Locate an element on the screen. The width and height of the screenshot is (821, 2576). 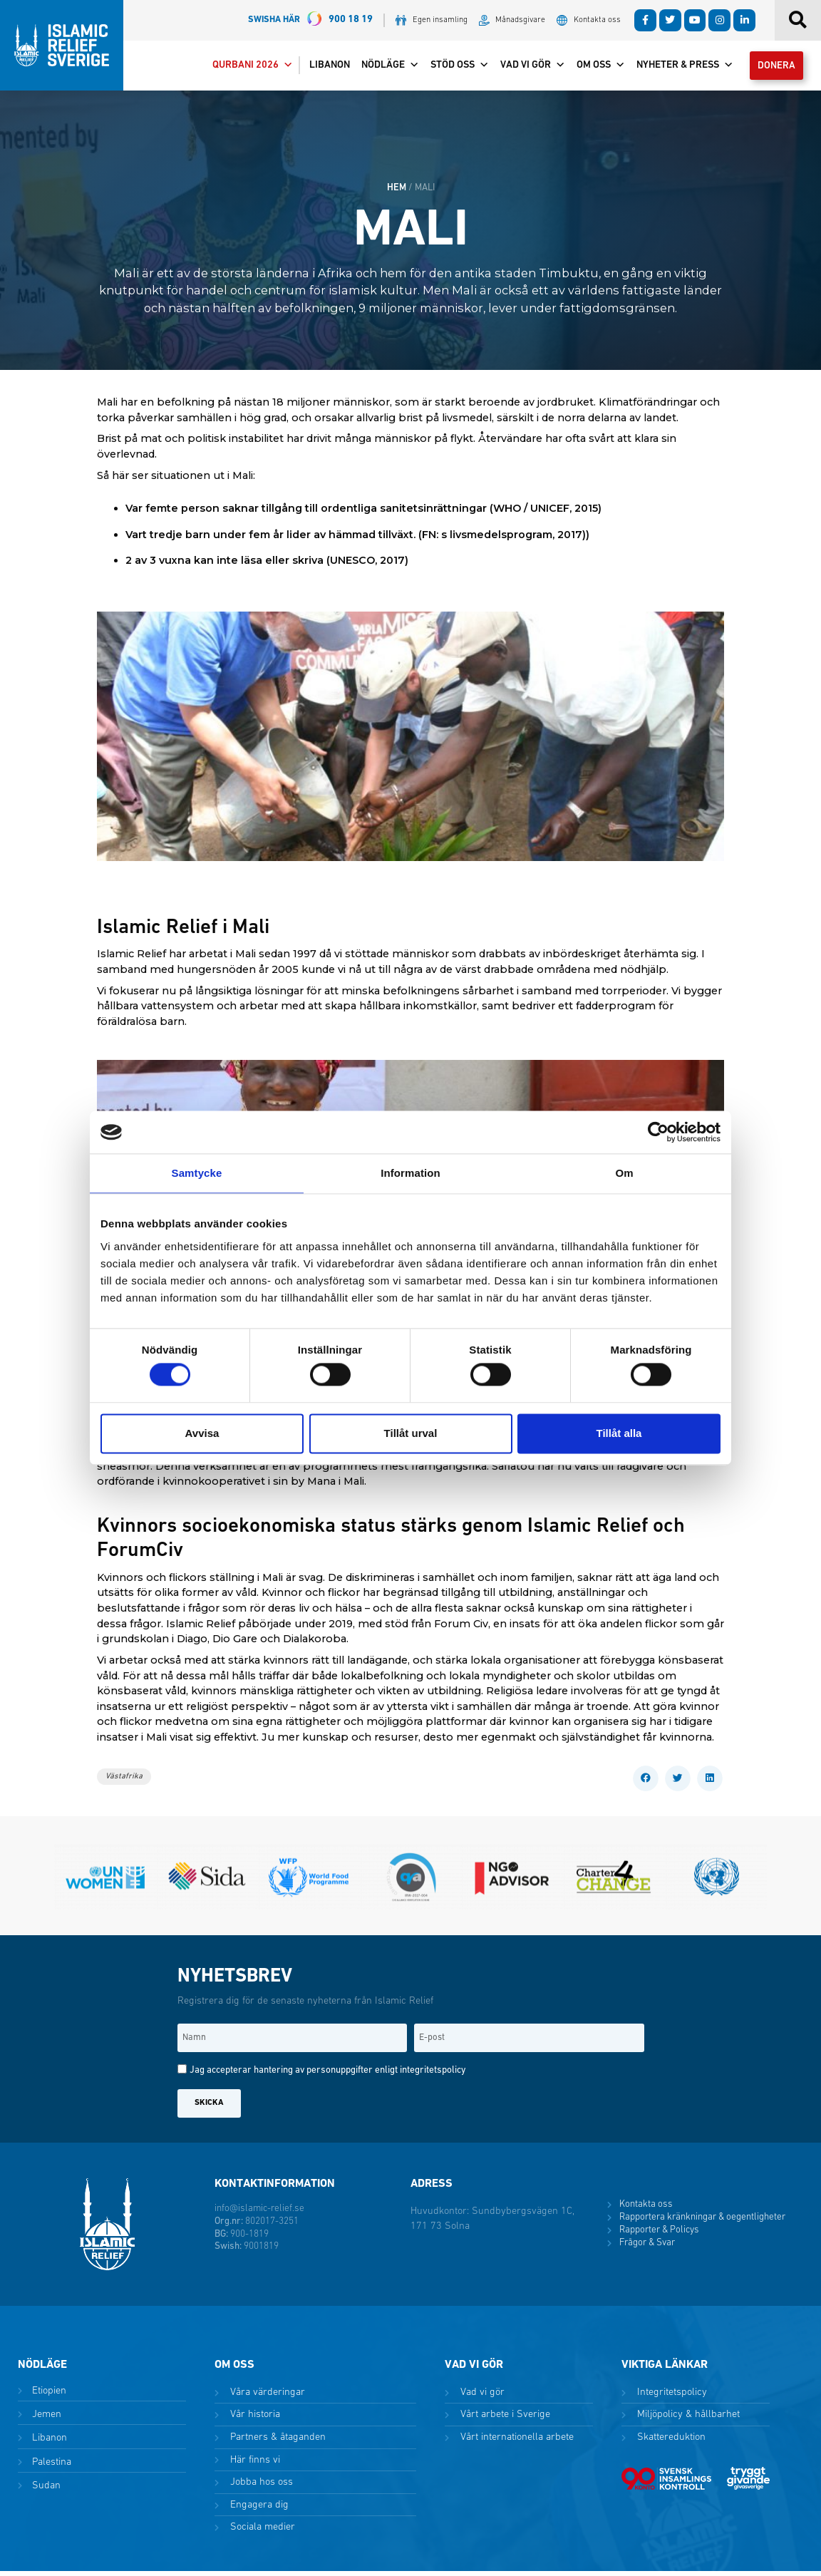
Om oss is located at coordinates (592, 68).